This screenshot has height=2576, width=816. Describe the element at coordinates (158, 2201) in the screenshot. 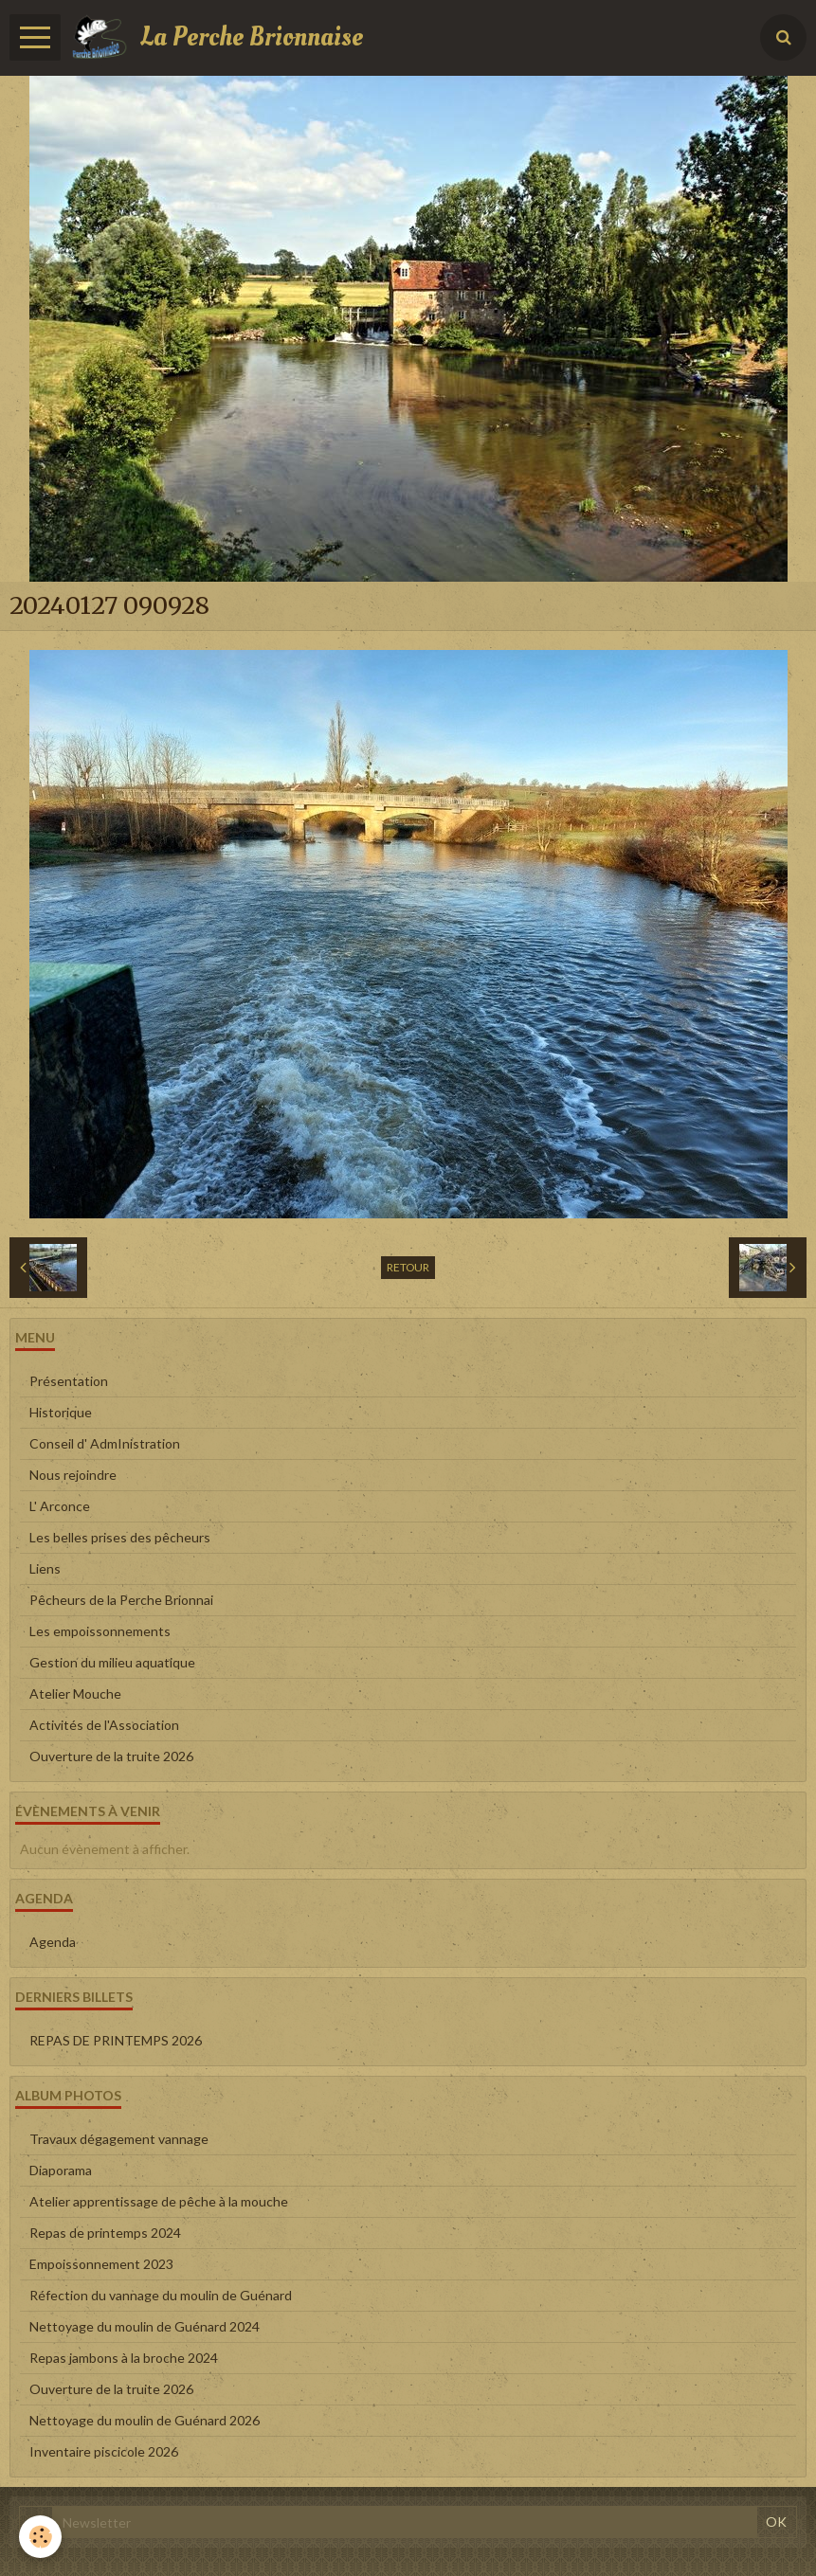

I see `Atelier apprentissage de pêche à la mouche` at that location.